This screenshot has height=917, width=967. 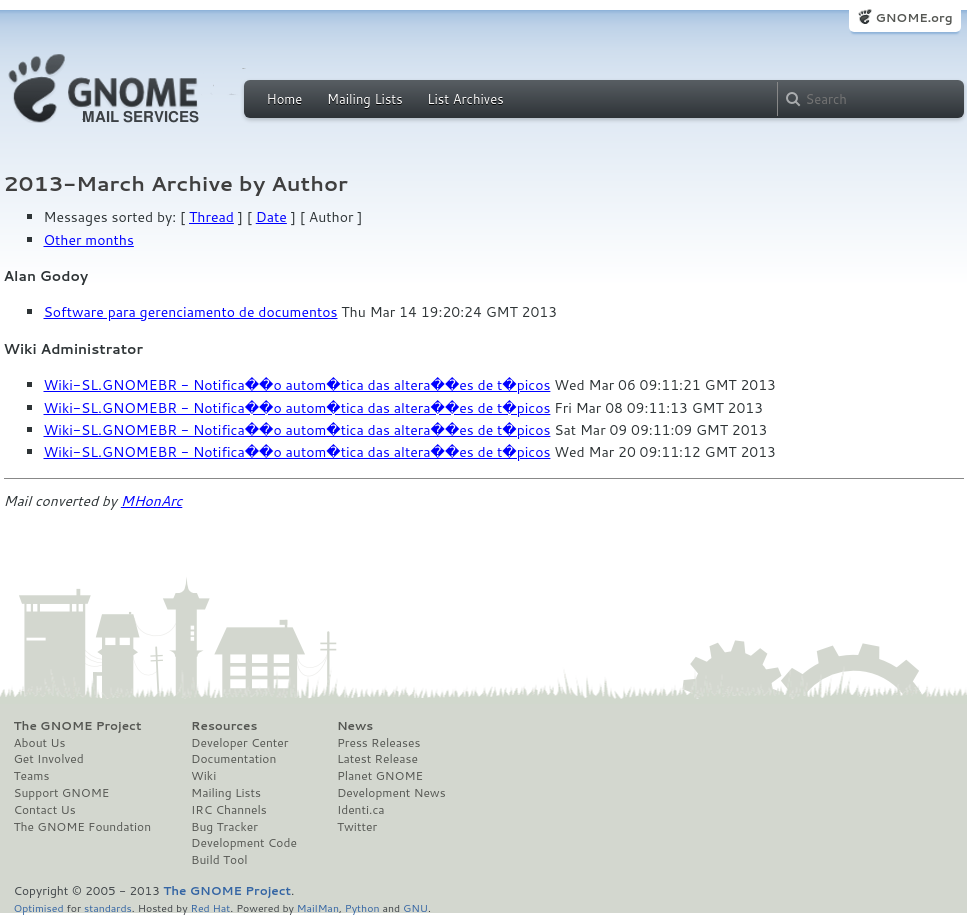 I want to click on Other months, so click(x=89, y=240).